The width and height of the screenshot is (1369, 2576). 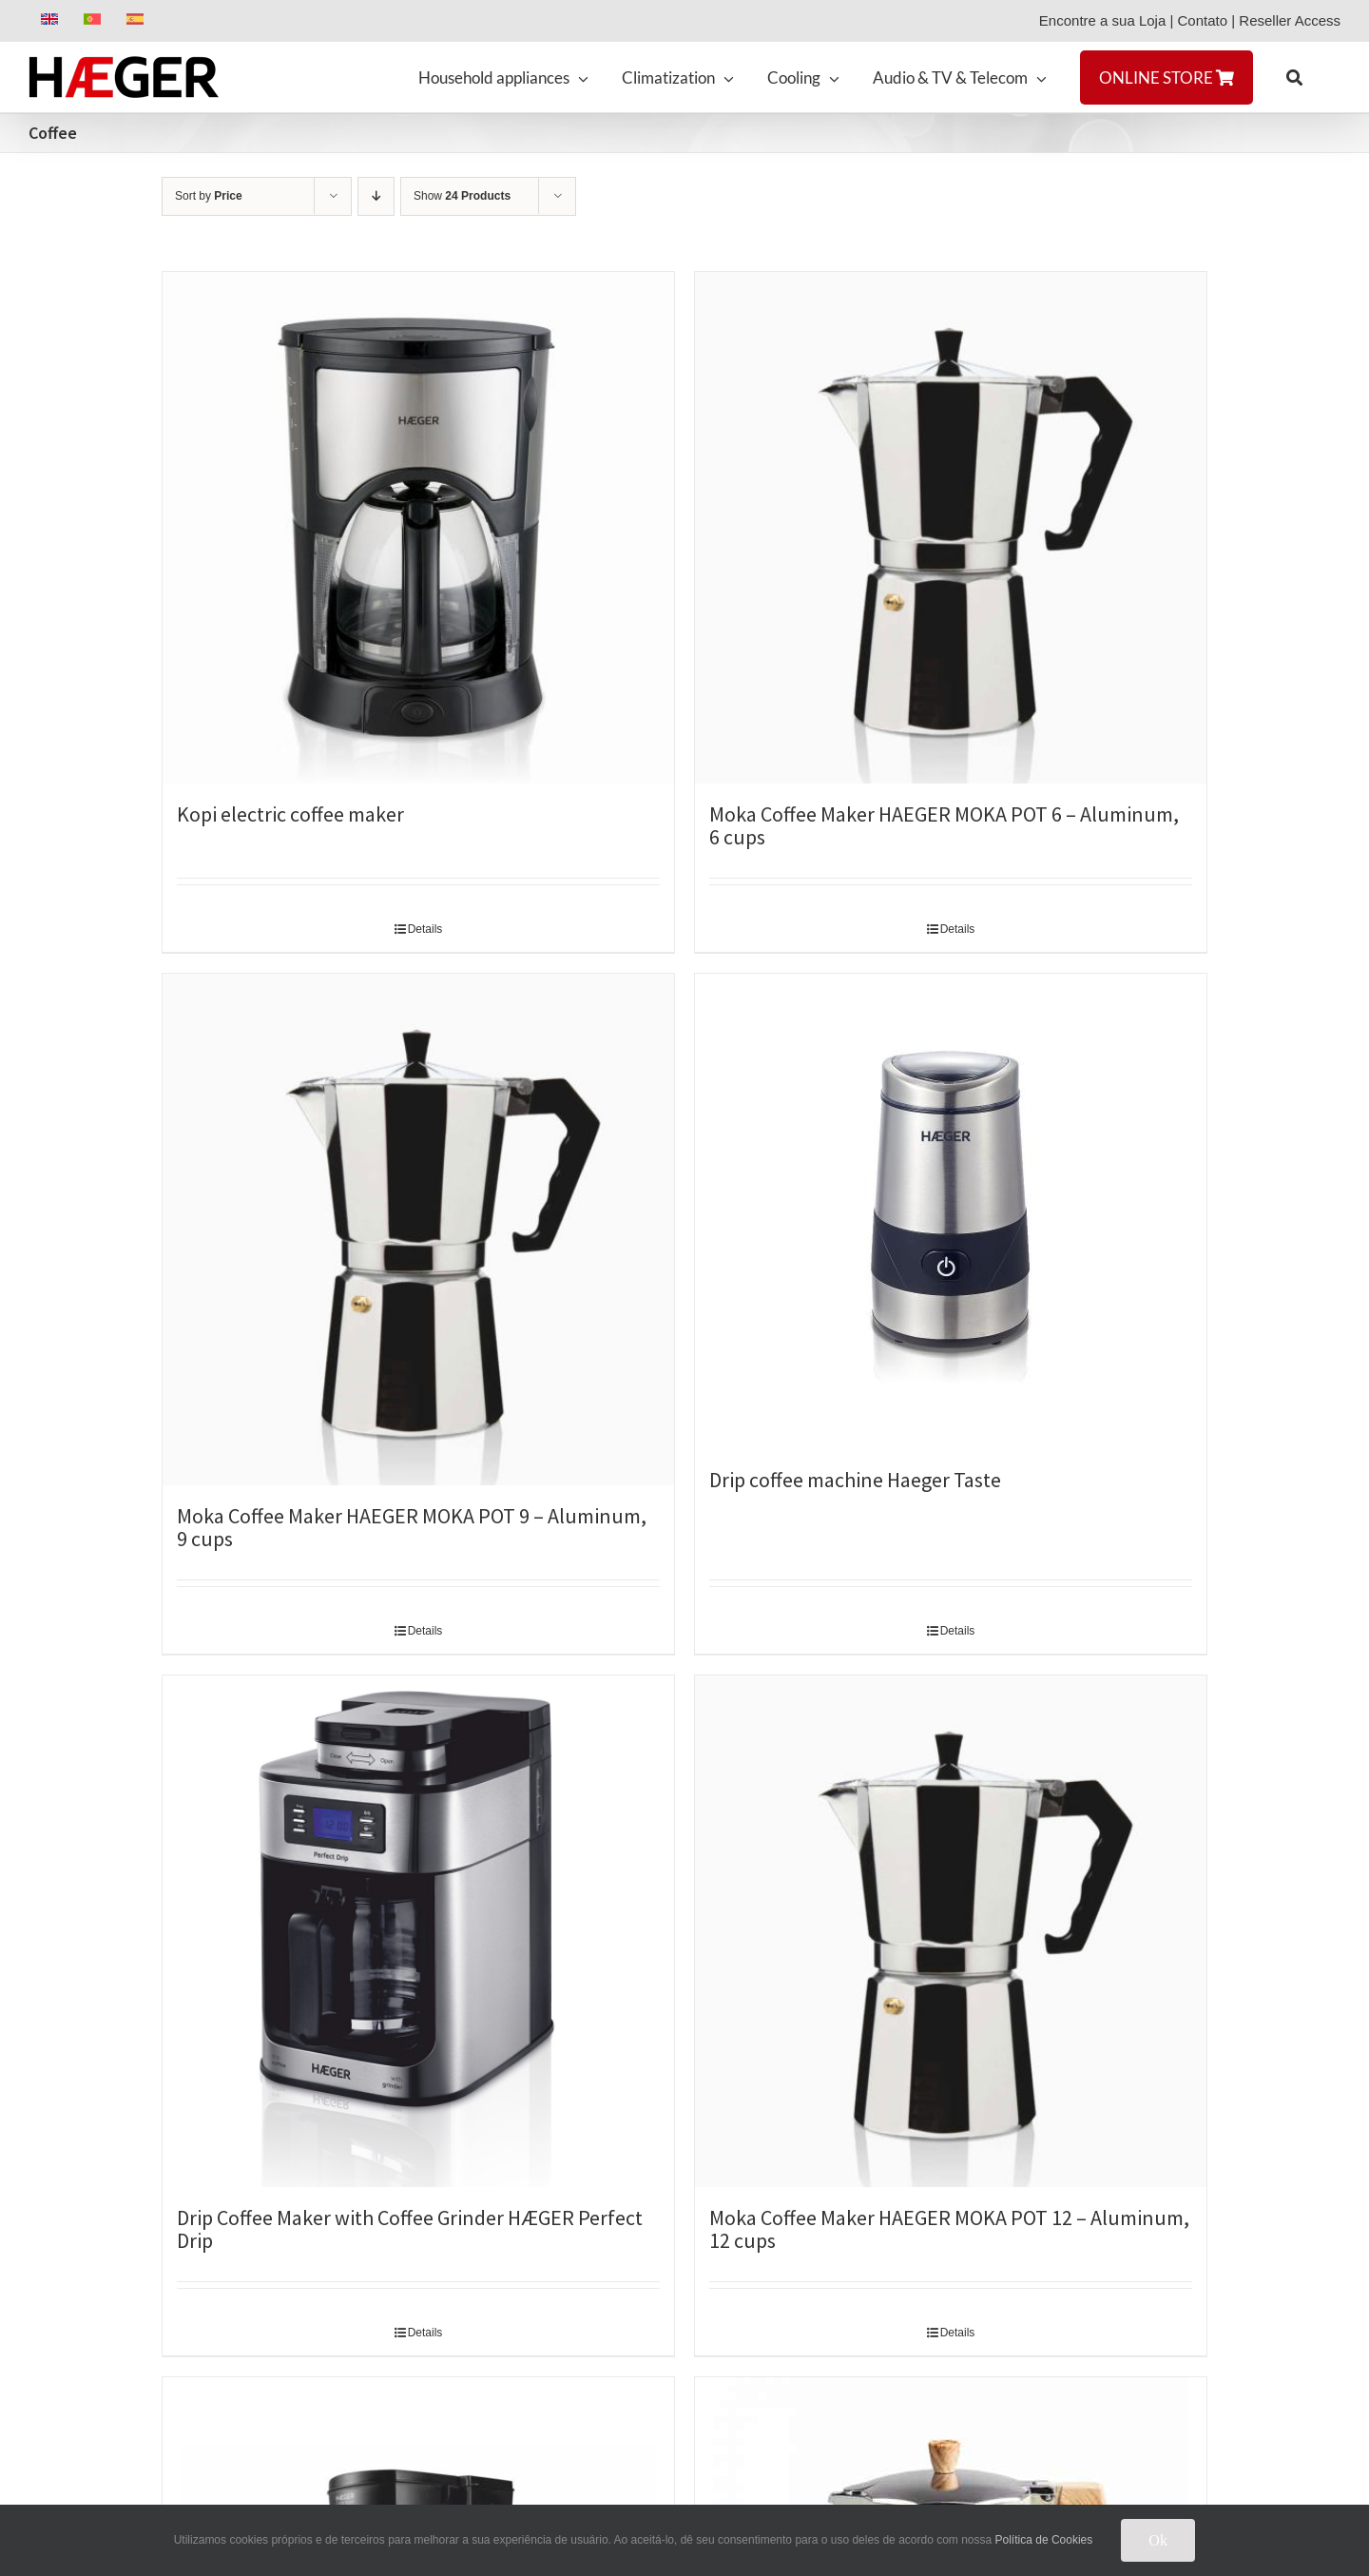 I want to click on Moka Coffee Maker HAEGER MOKA POT 6 – Aluminum, 6 cups, so click(x=944, y=825).